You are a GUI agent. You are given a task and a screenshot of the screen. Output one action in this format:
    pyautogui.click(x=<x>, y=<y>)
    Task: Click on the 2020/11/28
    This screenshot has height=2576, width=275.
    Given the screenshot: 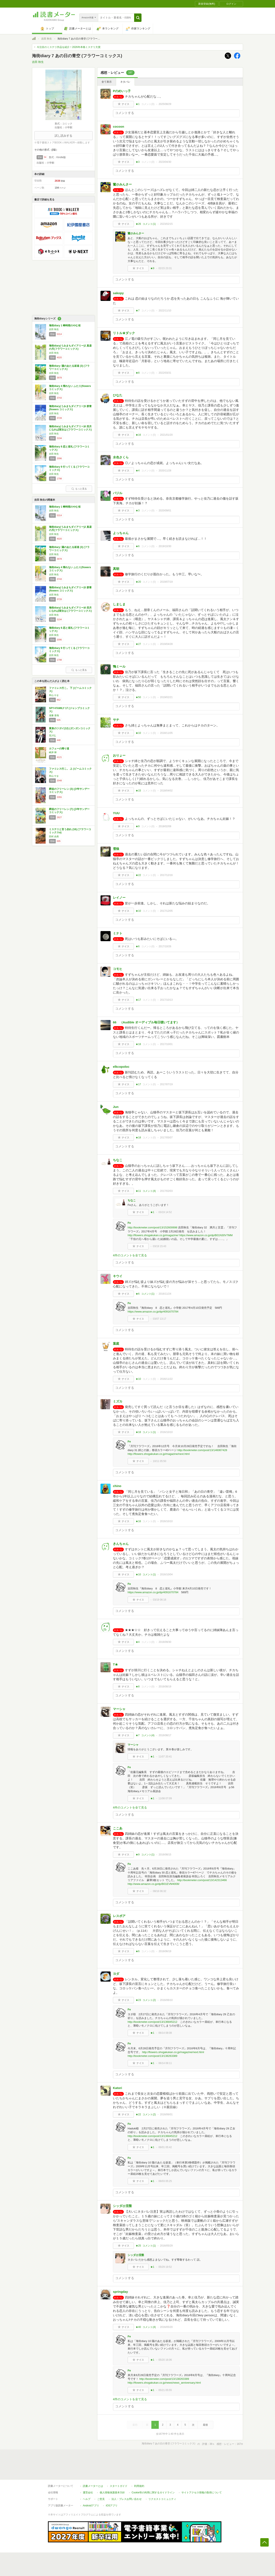 What is the action you would take?
    pyautogui.click(x=165, y=470)
    